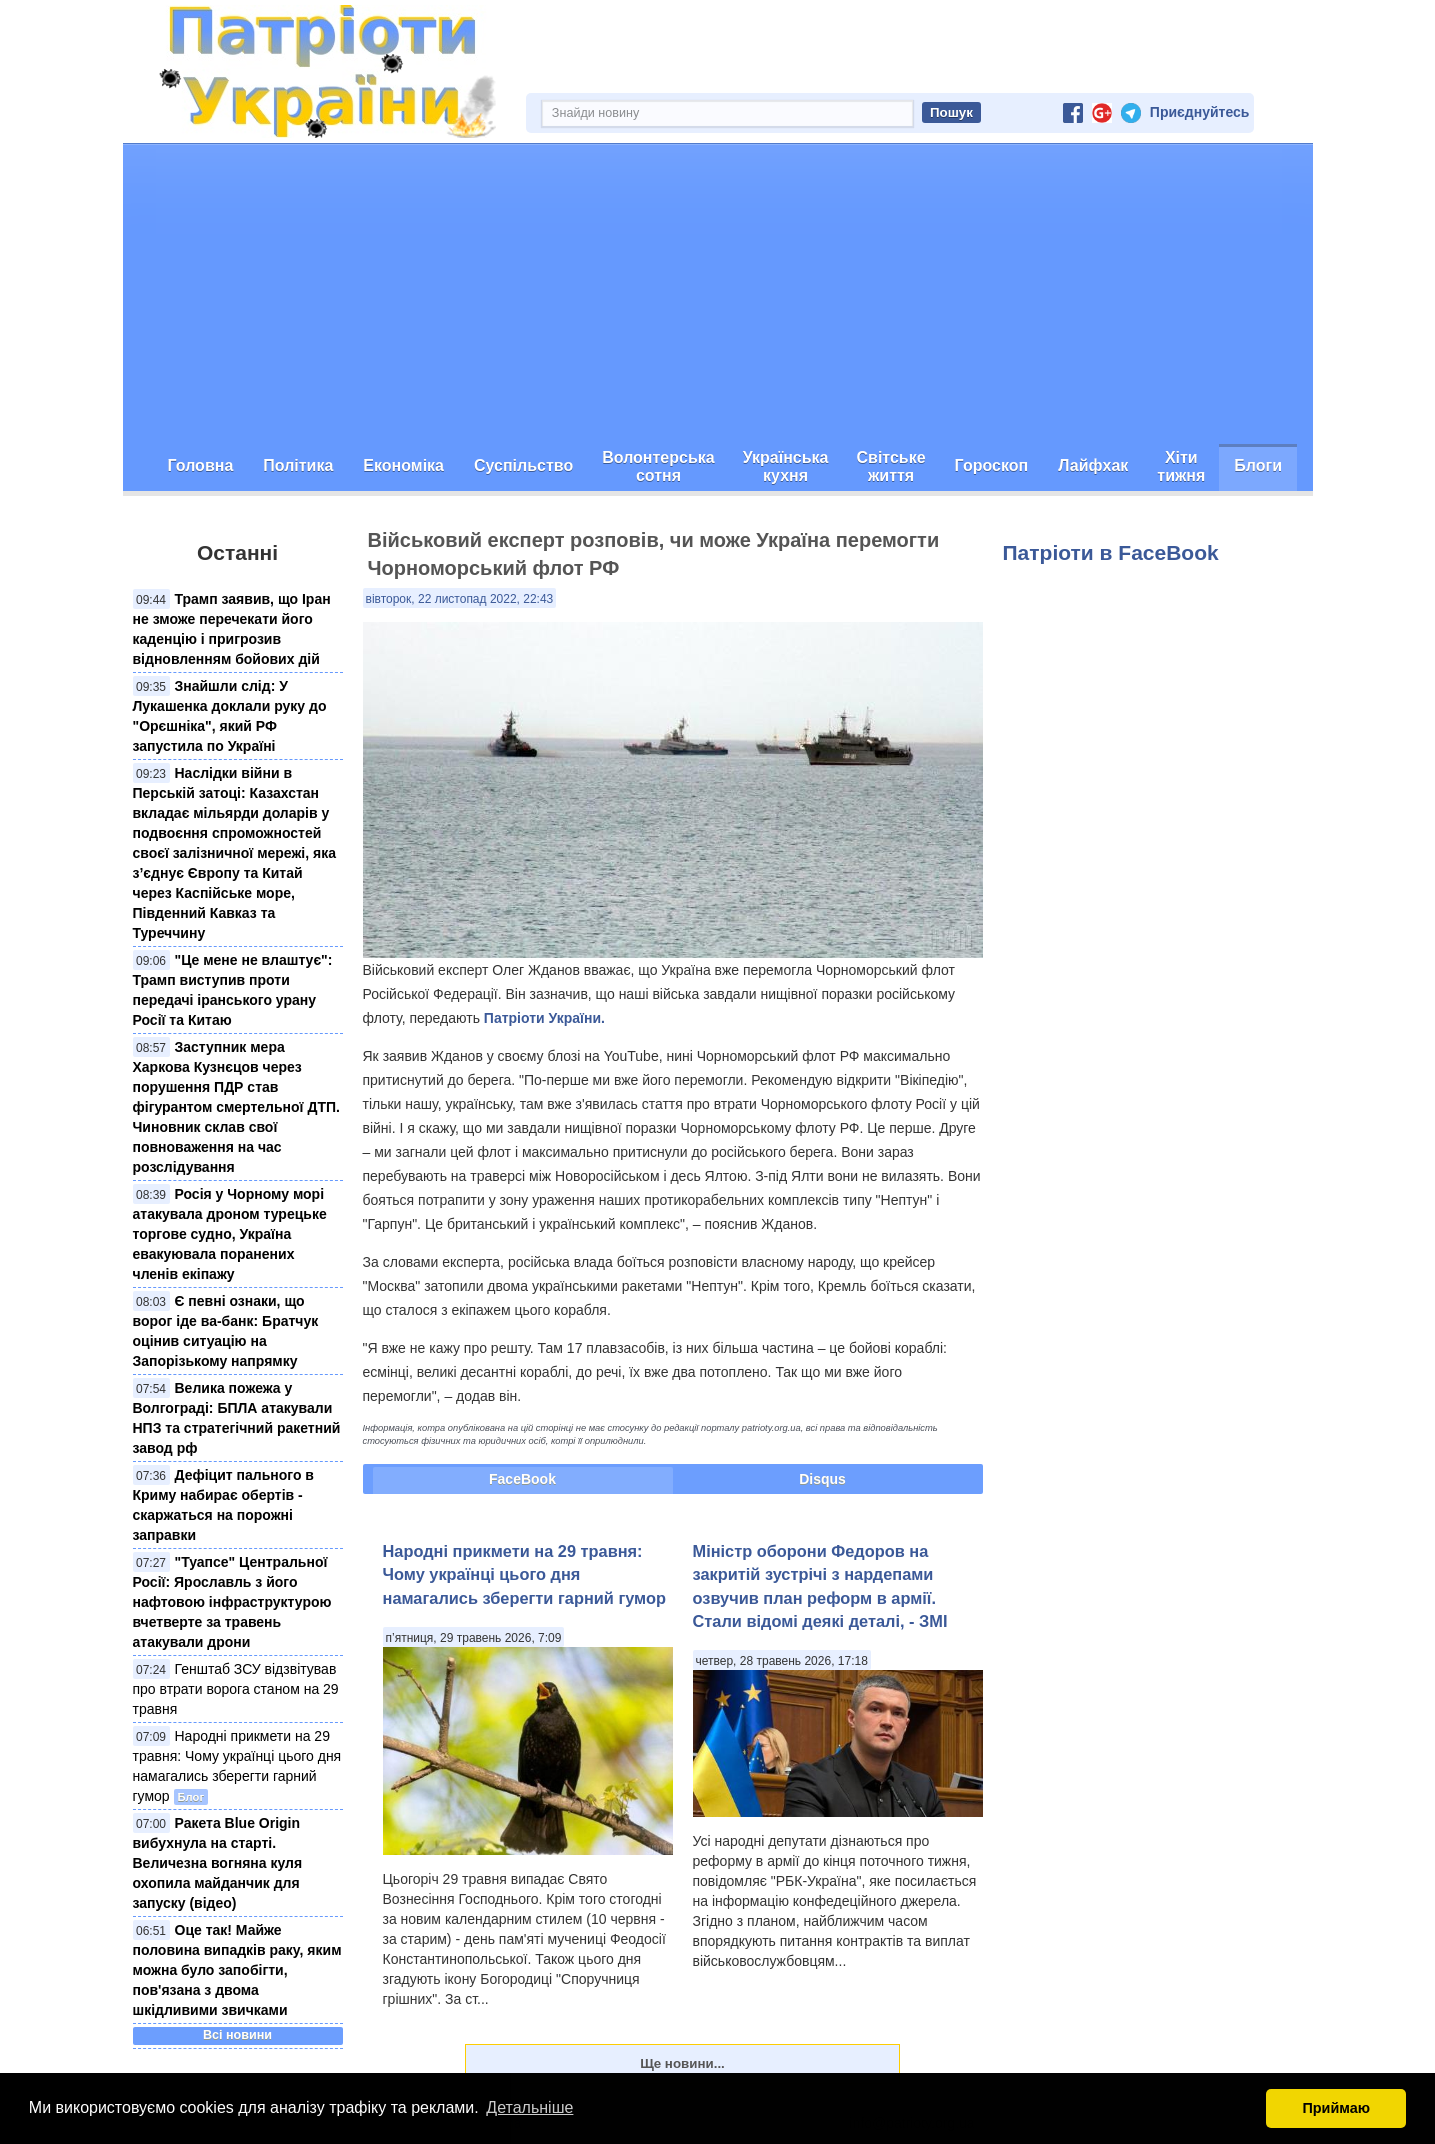  I want to click on "Туапсе" Центральної Росії: Ярославль з його нафтовою інфраструктурою вчетверте за травень атакували дрони, so click(232, 1602).